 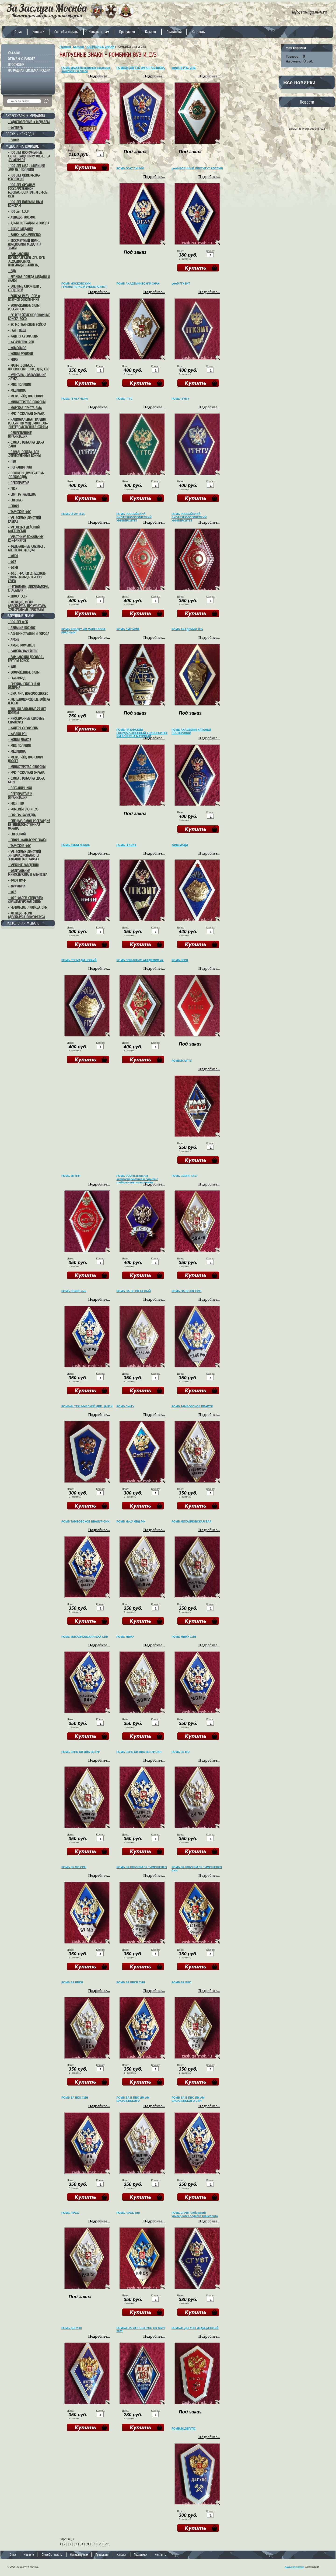 I want to click on – ЮСТИЦИЯ ФСИН АДВОКАТУРА ПРОКУРАТУРА, so click(x=26, y=915).